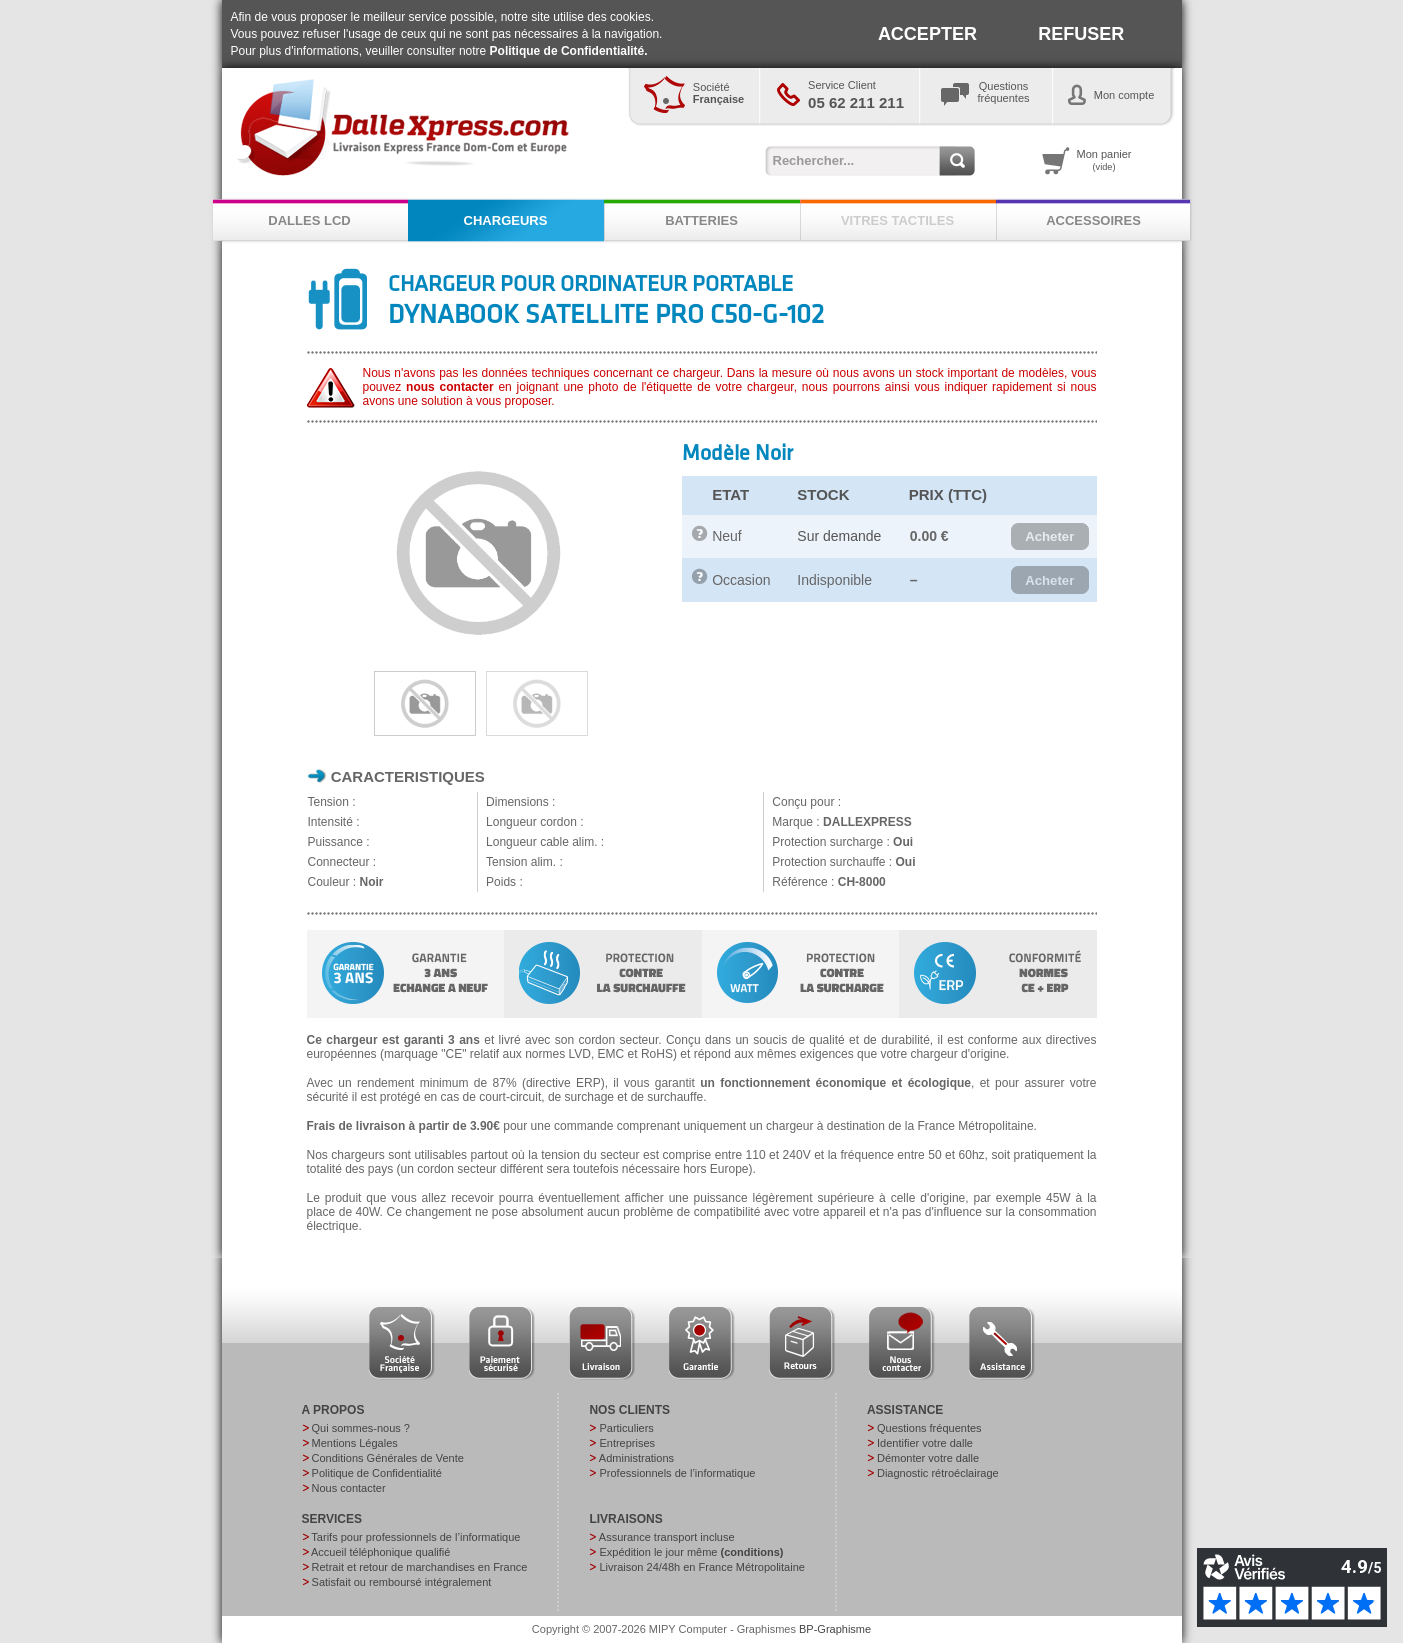 The image size is (1403, 1643). What do you see at coordinates (938, 1473) in the screenshot?
I see `Diagnostic rétroéclairage` at bounding box center [938, 1473].